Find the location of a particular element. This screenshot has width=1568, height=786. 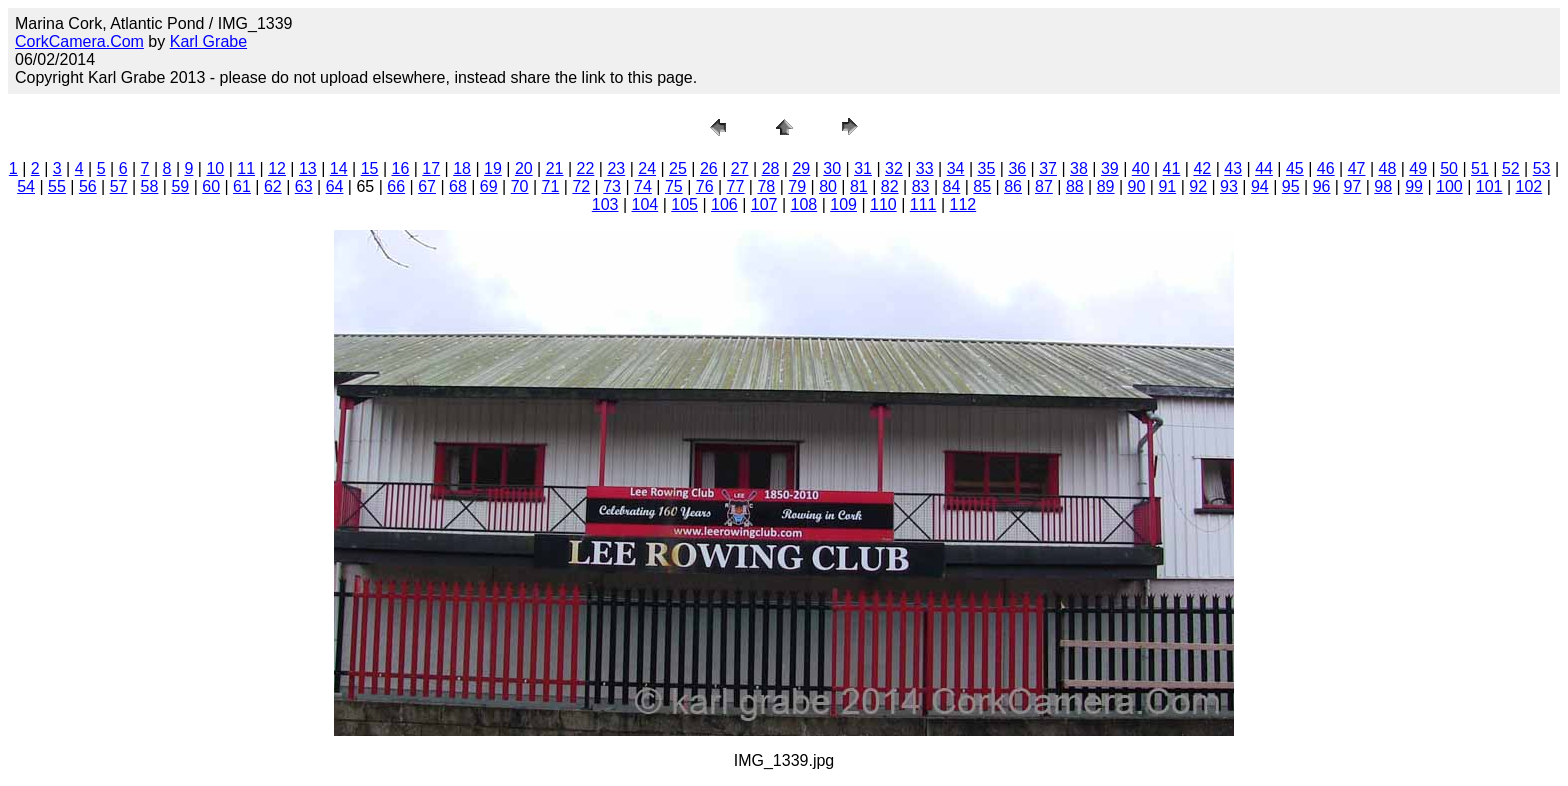

15 is located at coordinates (370, 168).